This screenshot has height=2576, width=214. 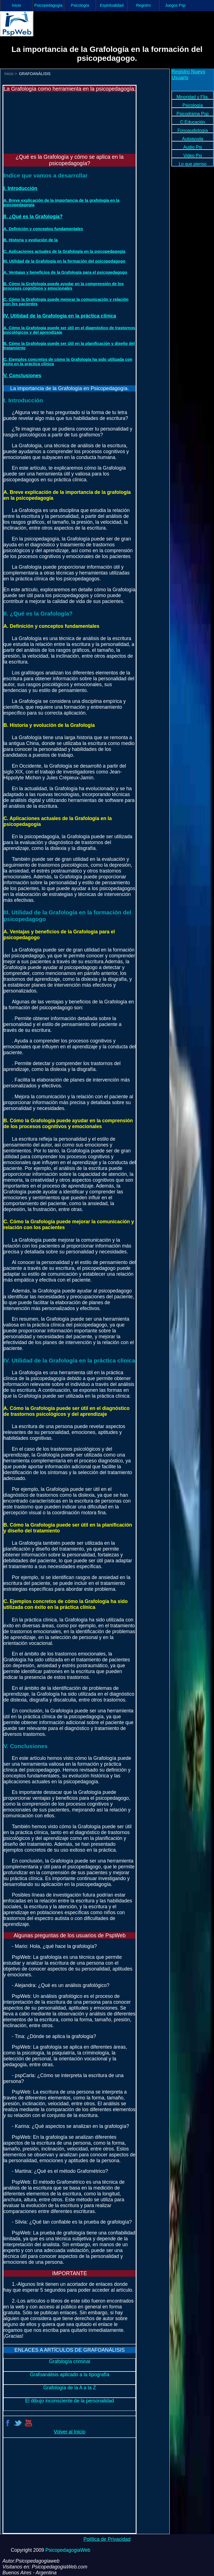 What do you see at coordinates (106, 2539) in the screenshot?
I see `Política de Privacidad` at bounding box center [106, 2539].